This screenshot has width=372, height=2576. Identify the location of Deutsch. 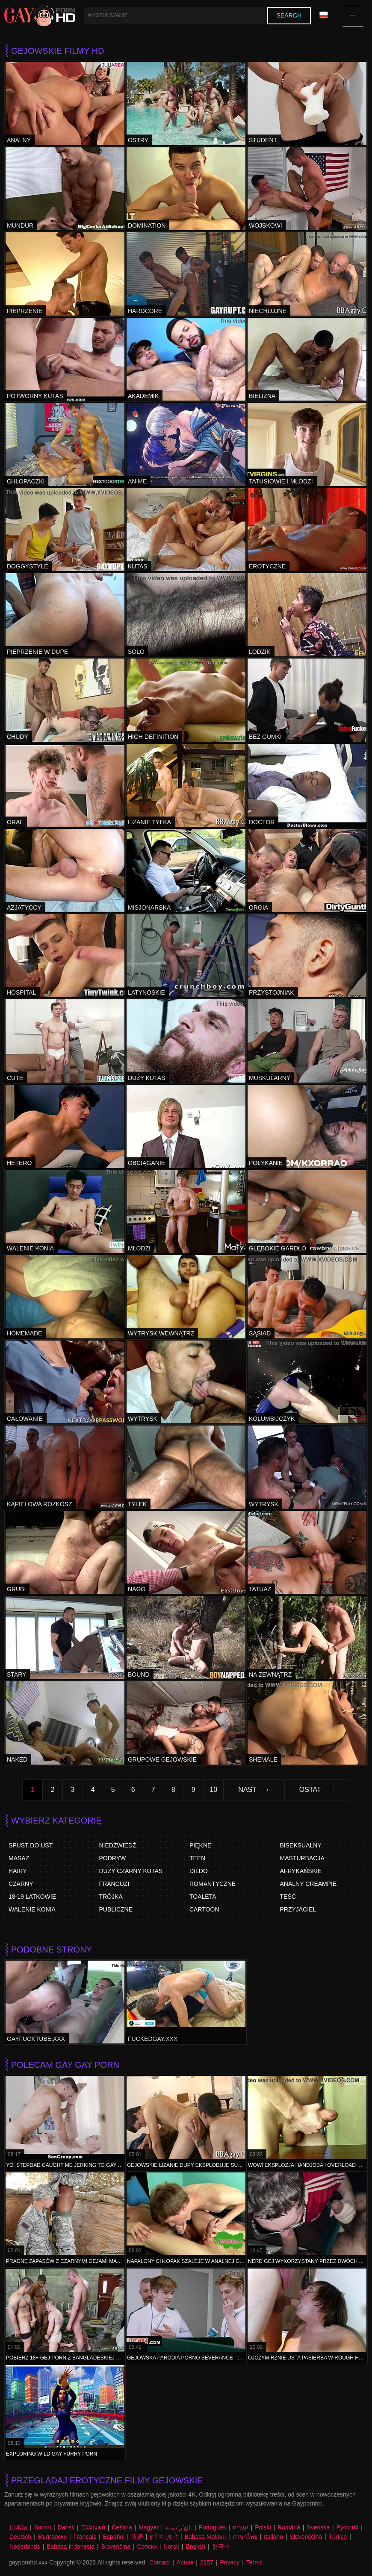
(20, 2536).